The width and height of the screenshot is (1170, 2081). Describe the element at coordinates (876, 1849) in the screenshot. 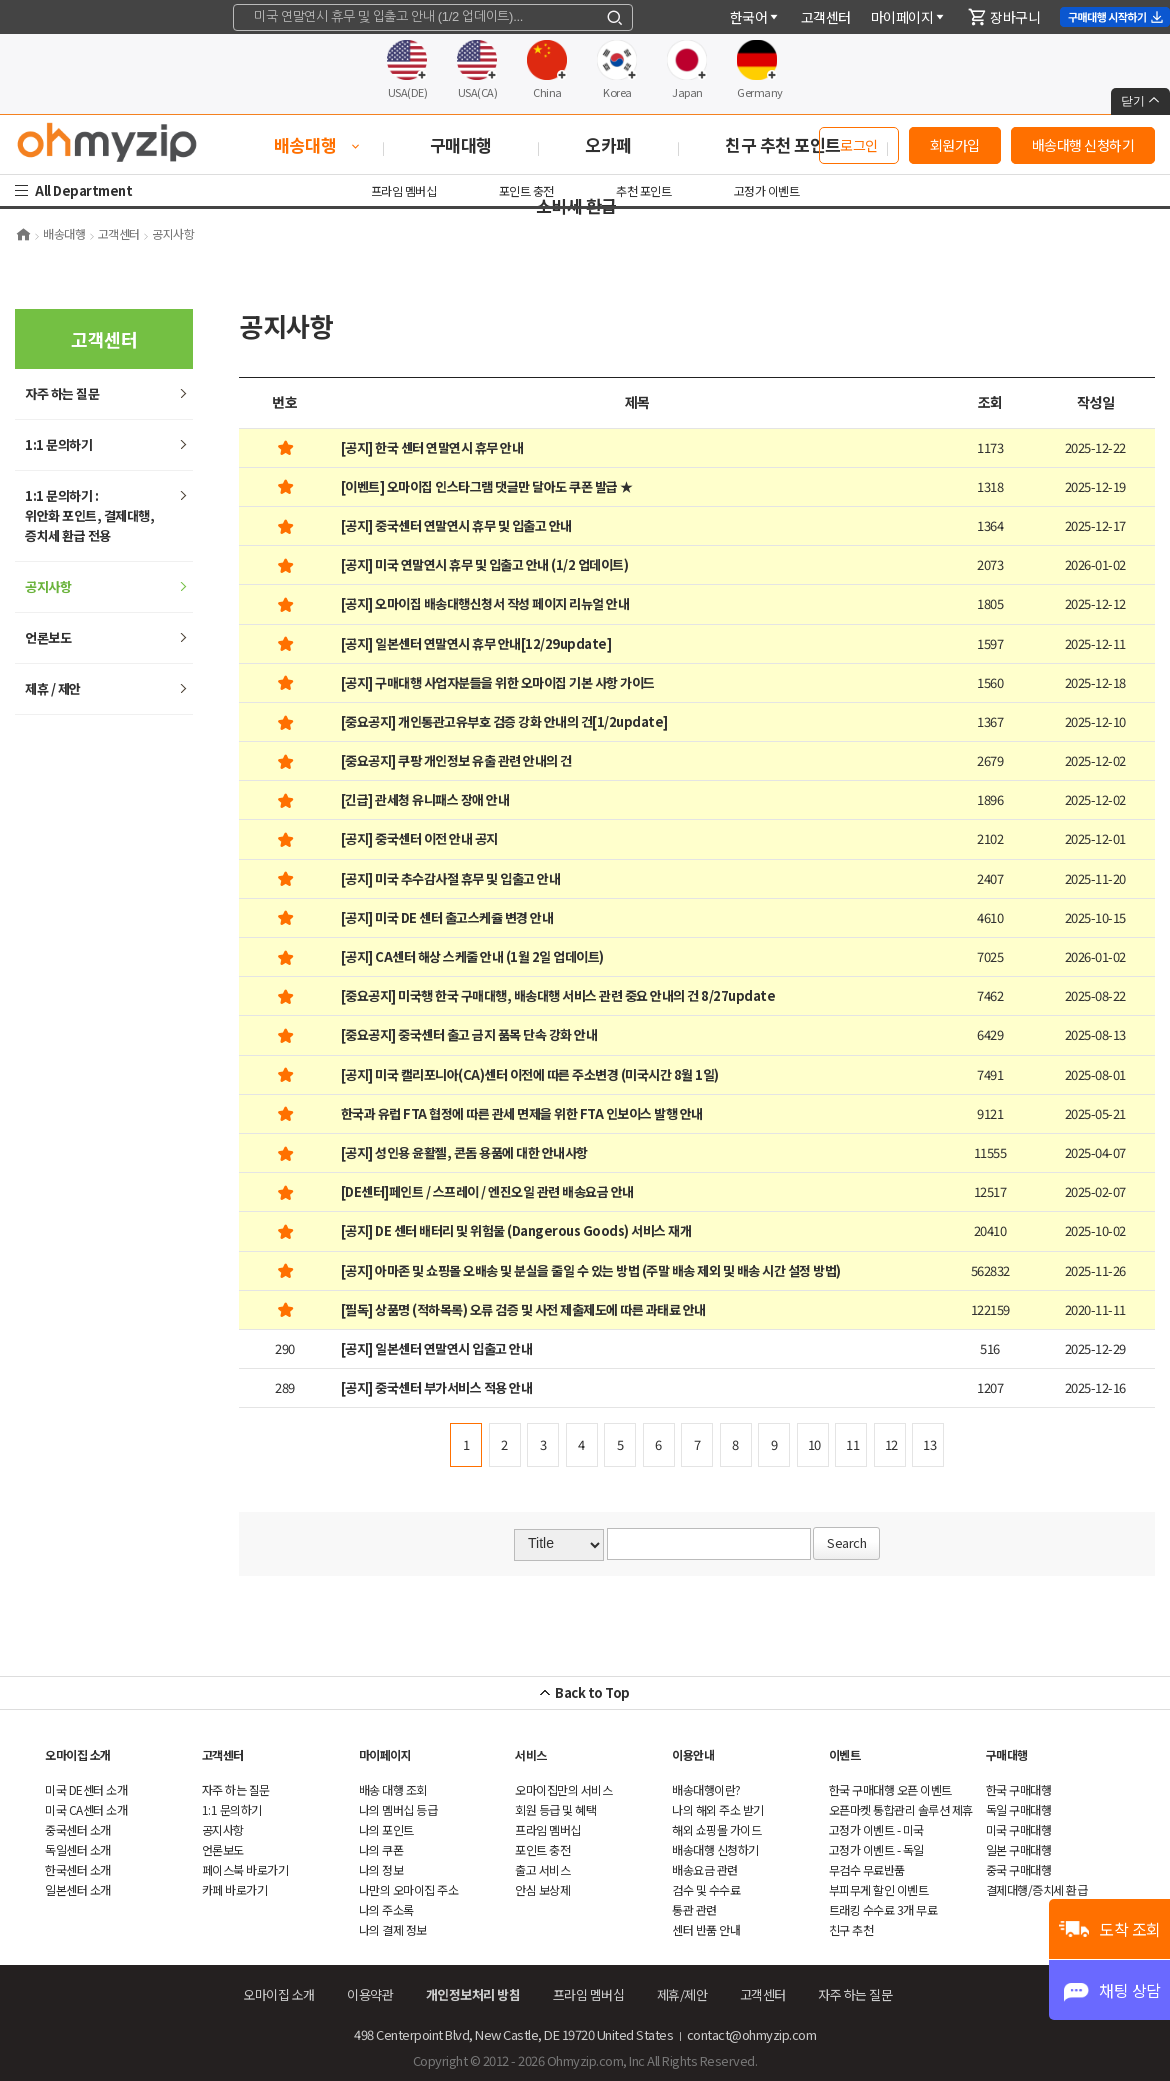

I see `고정가 이벤트 - 독일` at that location.